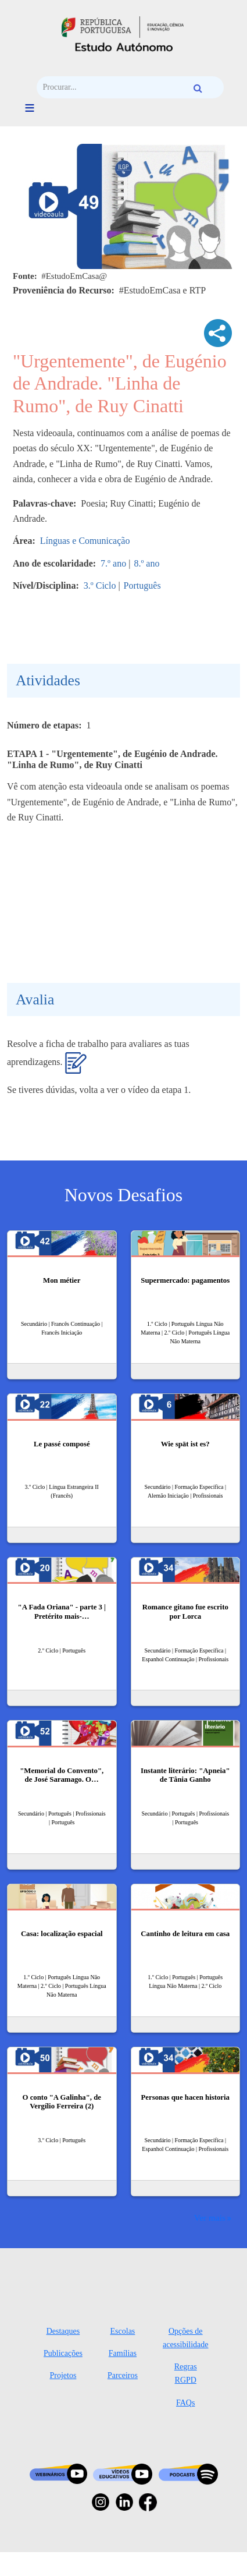 The width and height of the screenshot is (247, 2576). I want to click on Parceiros, so click(123, 2375).